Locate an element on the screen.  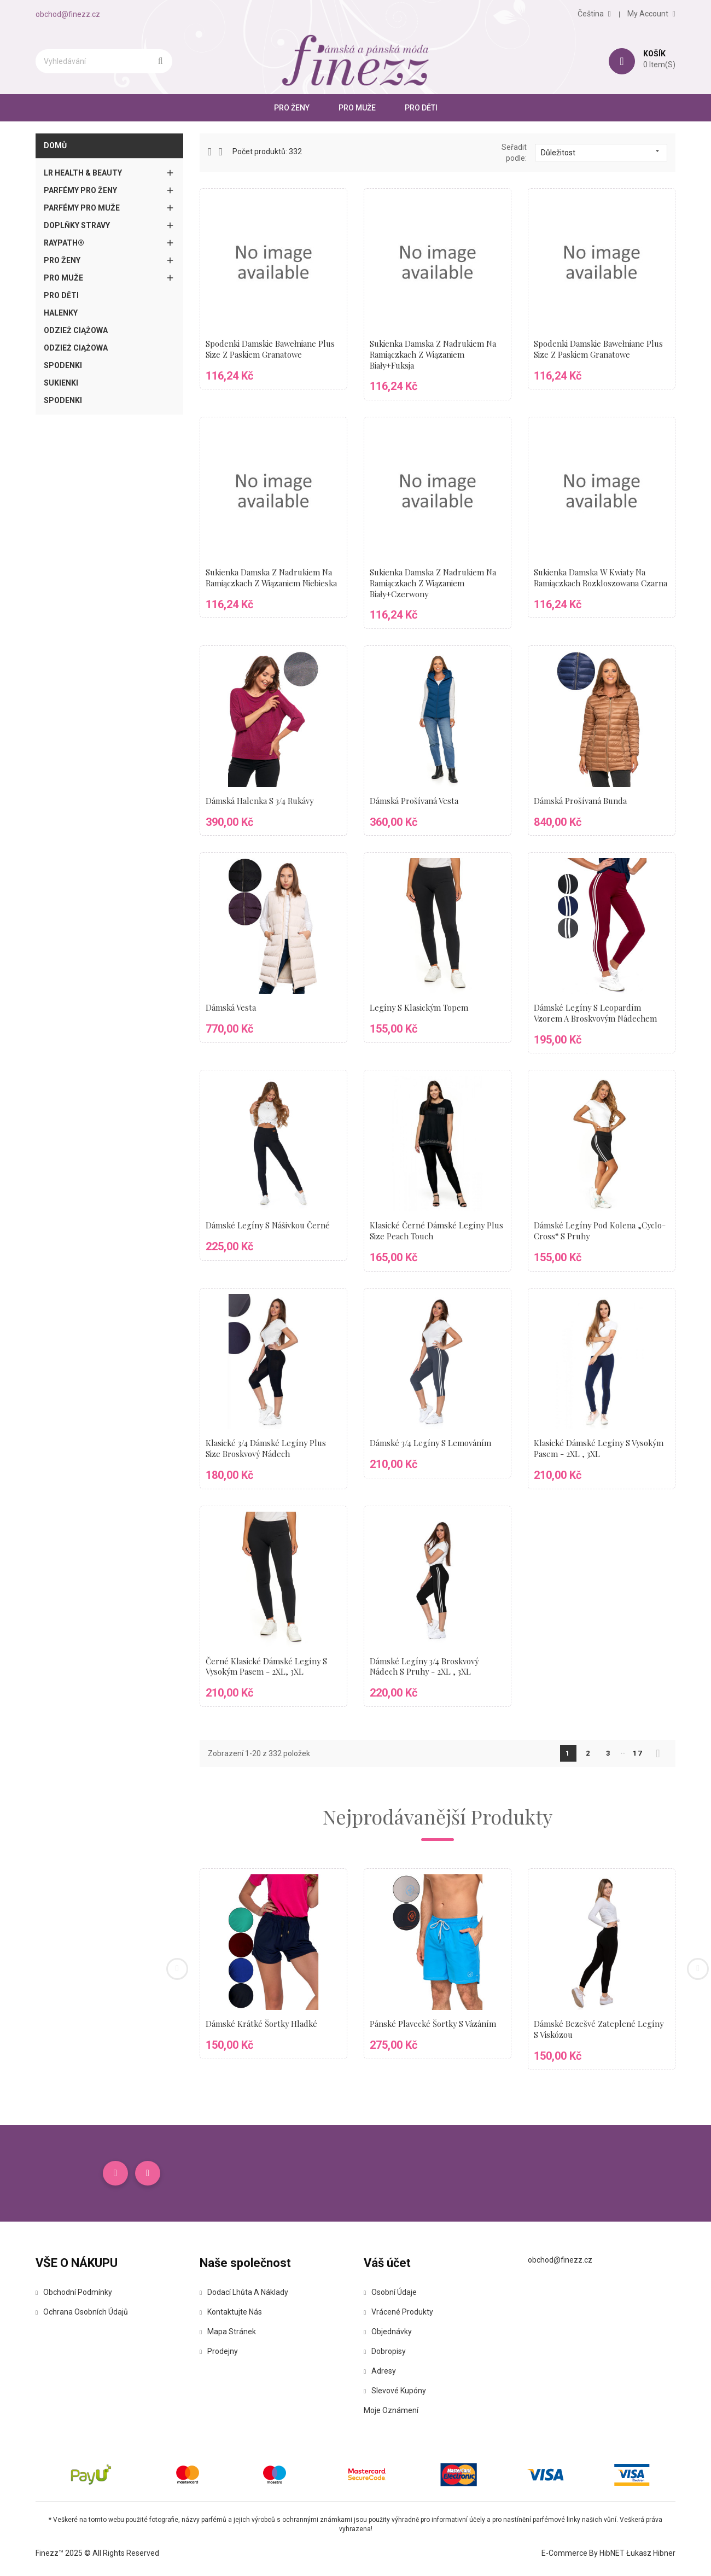
Prodejny is located at coordinates (219, 2352).